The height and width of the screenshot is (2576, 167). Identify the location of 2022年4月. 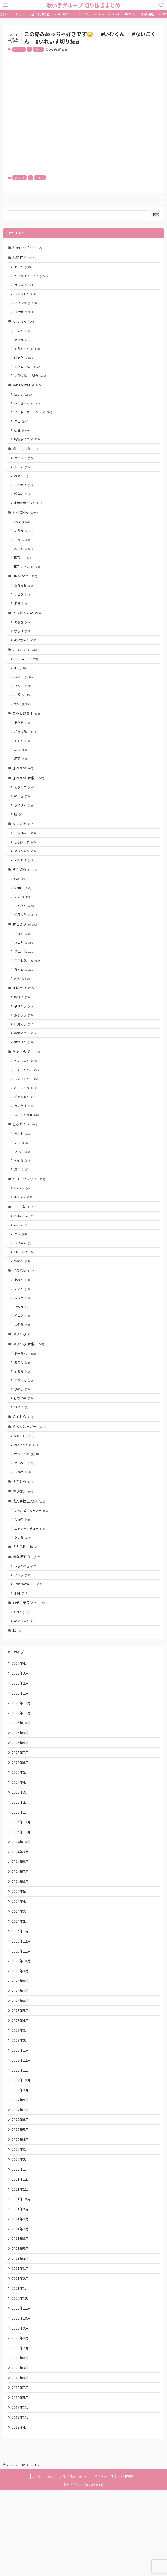
(20, 2213).